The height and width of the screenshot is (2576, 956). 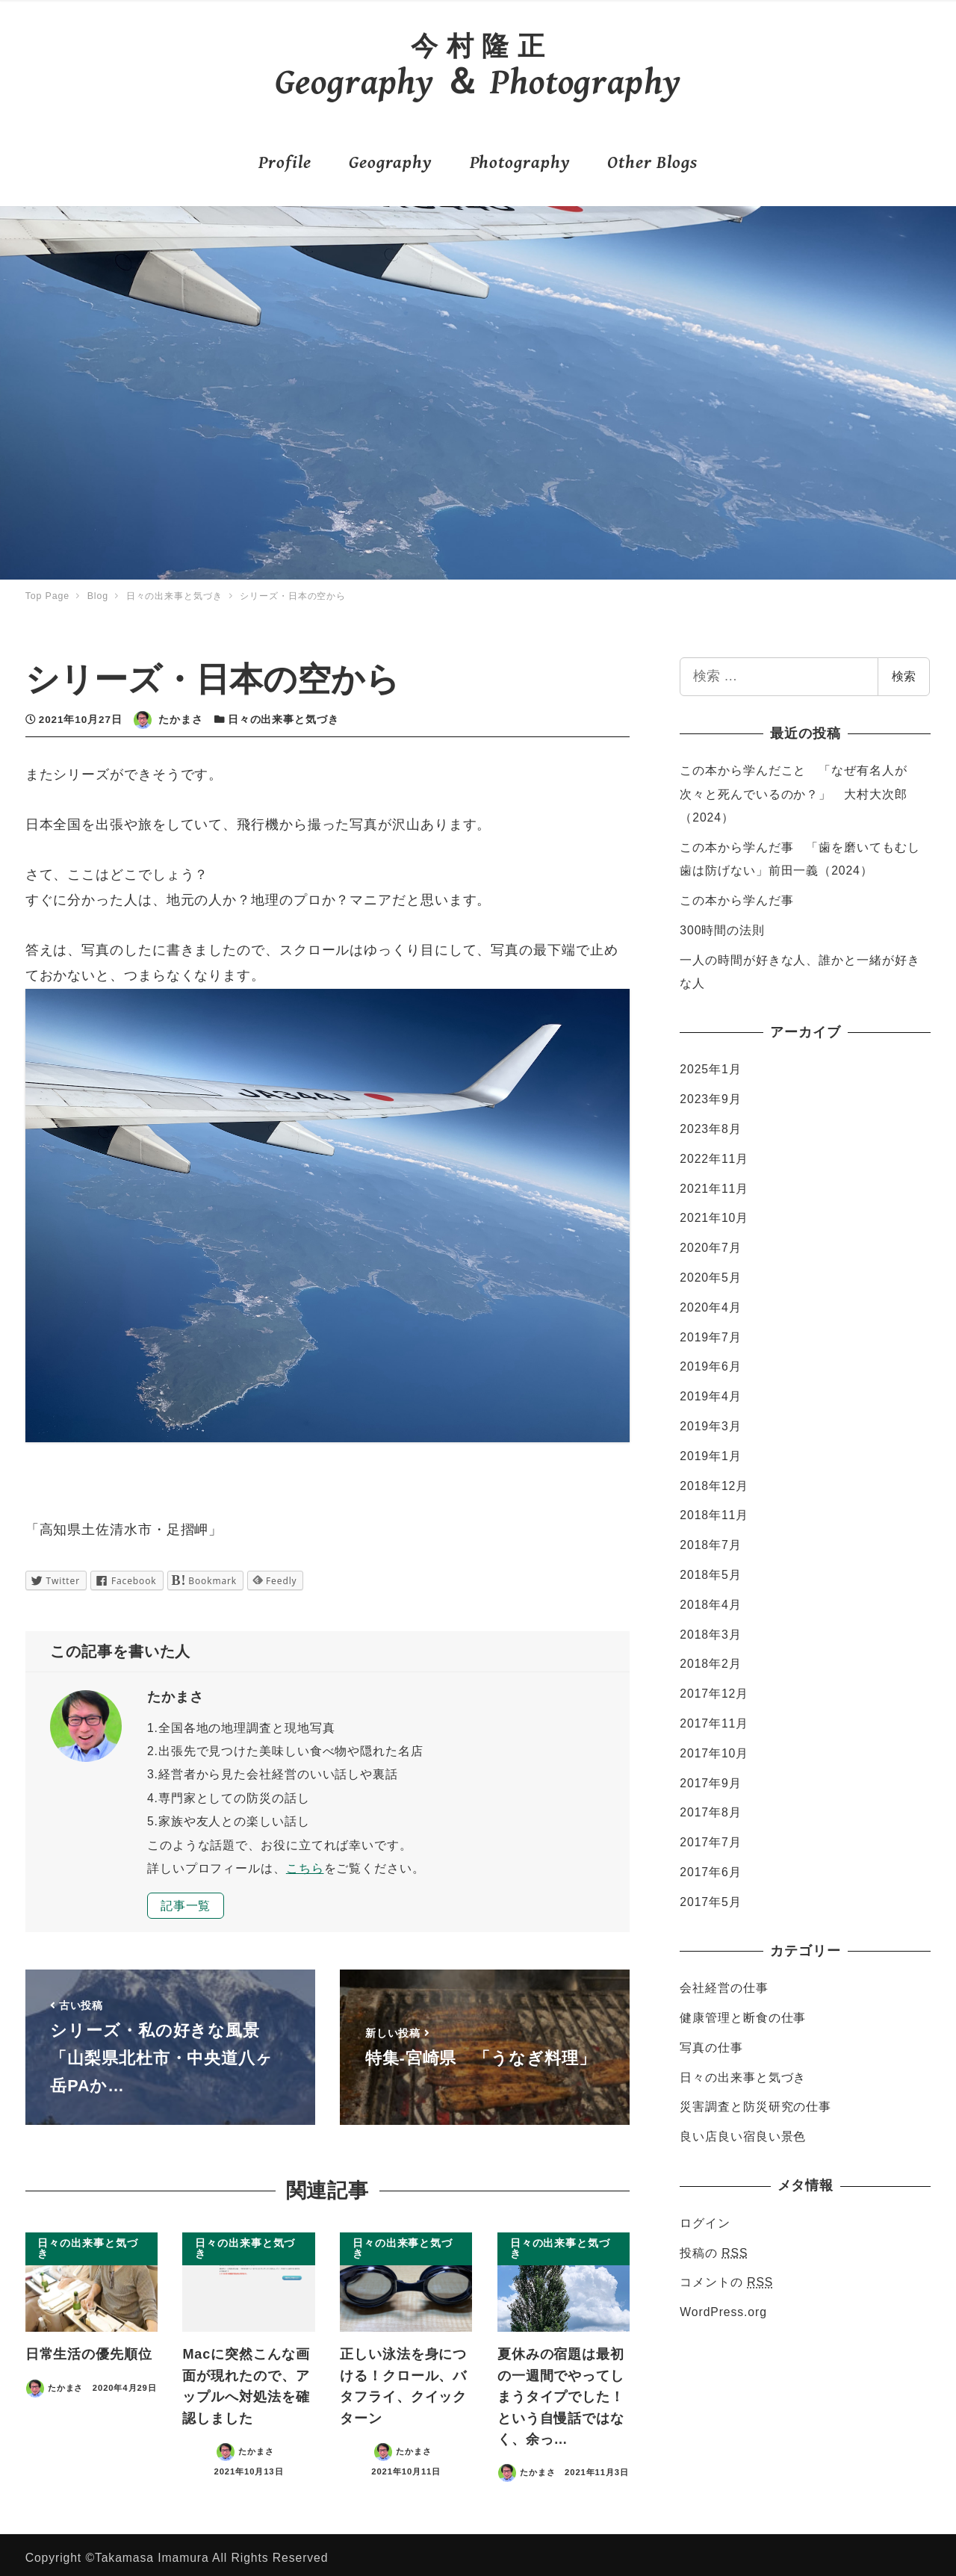 I want to click on 記事一覧, so click(x=186, y=1899).